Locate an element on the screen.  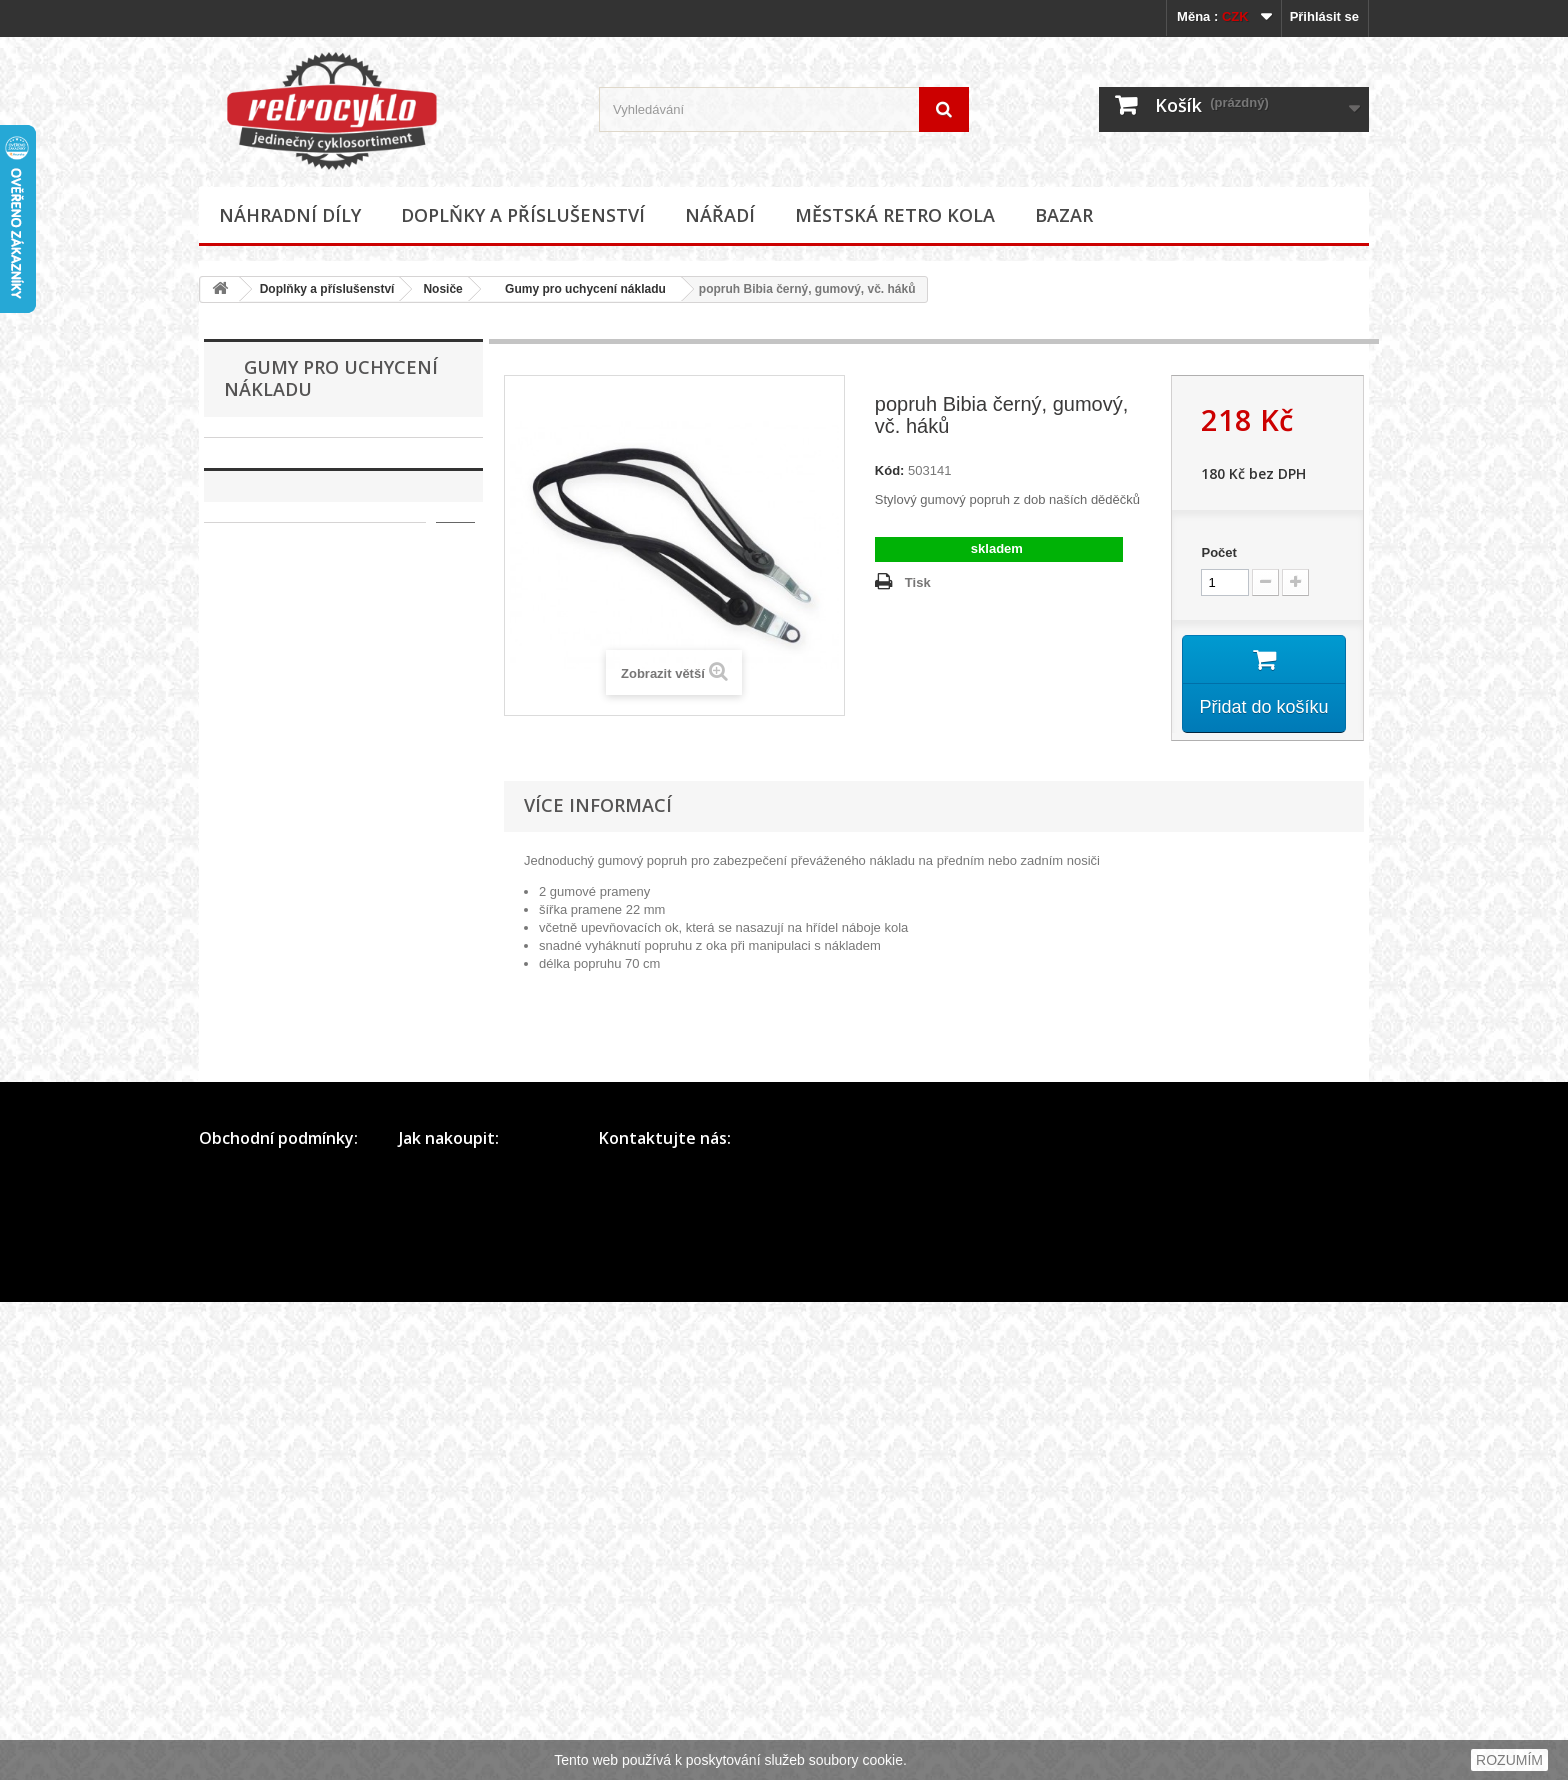
Přihlášení a registrace is located at coordinates (463, 1648).